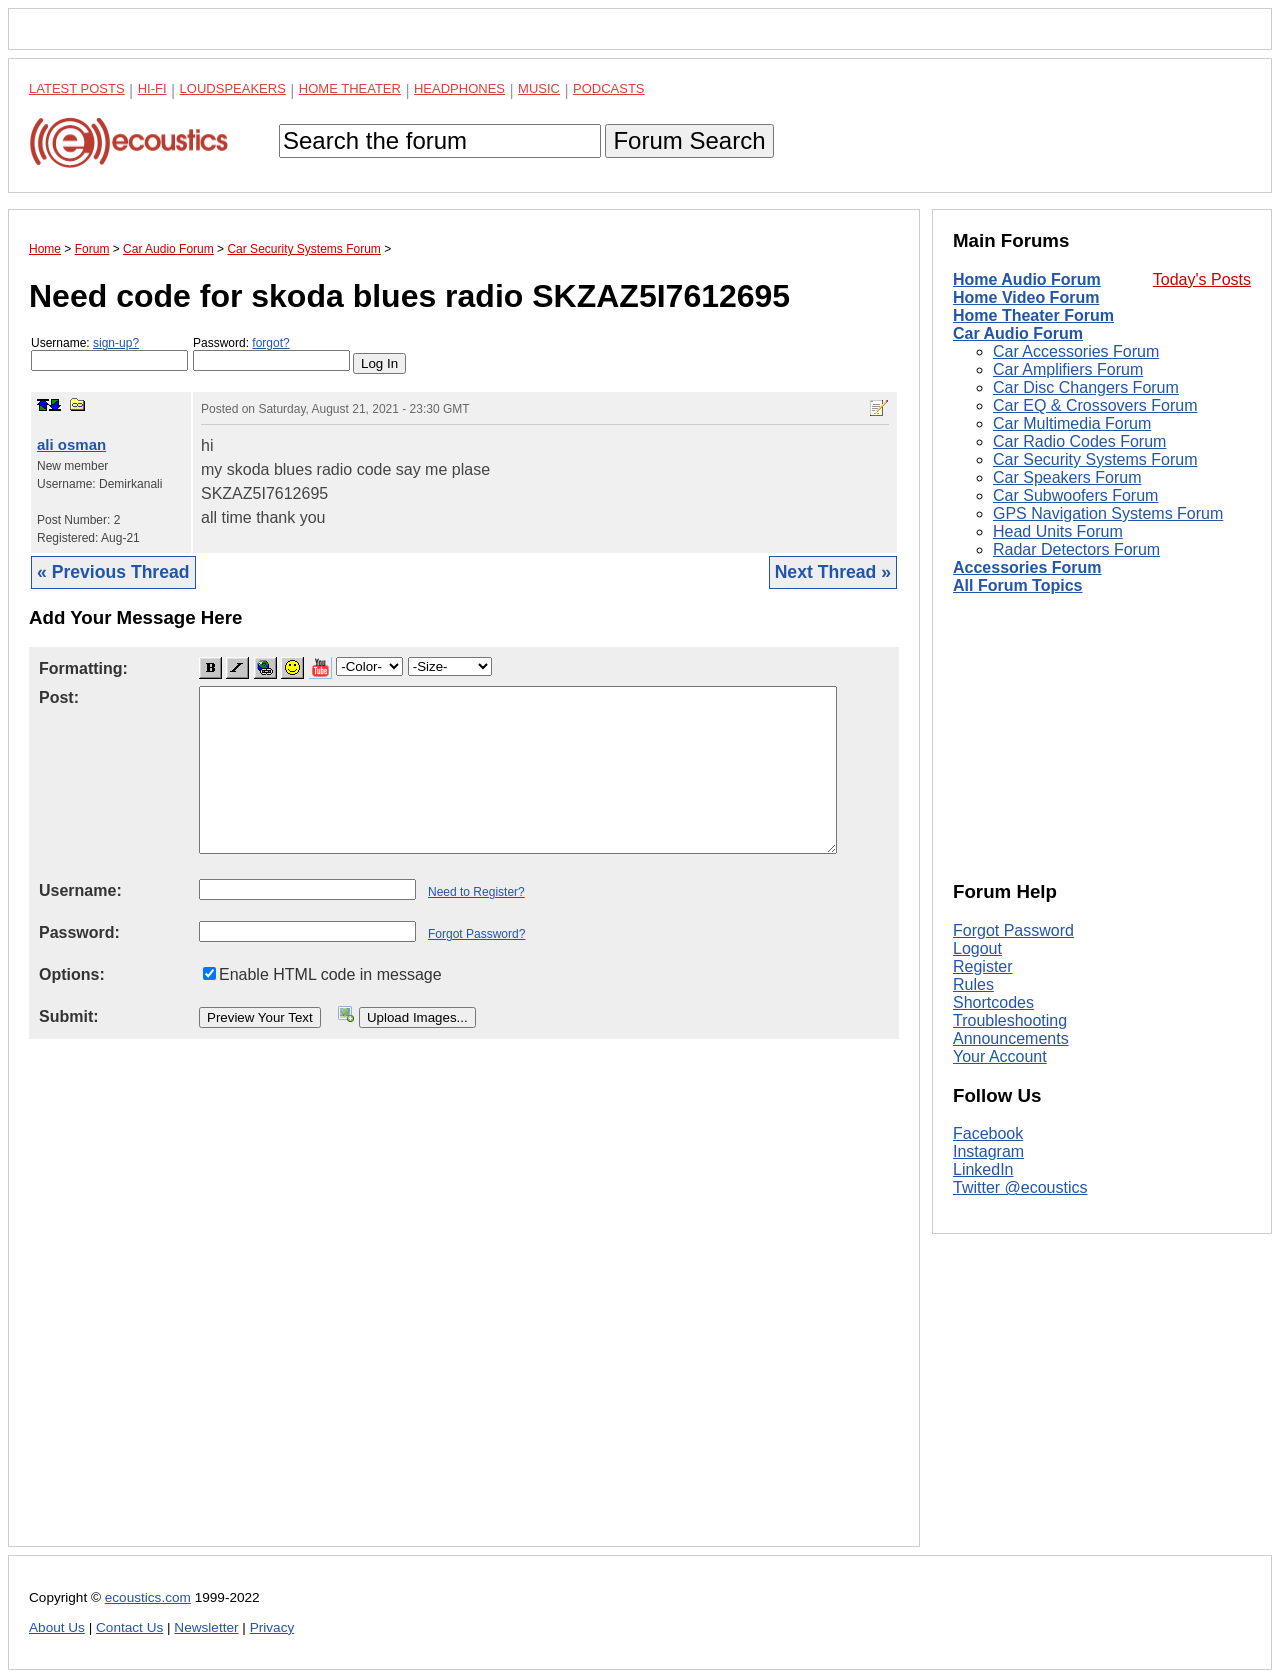 The height and width of the screenshot is (1678, 1280). What do you see at coordinates (1095, 405) in the screenshot?
I see `Car EQ & Crossovers Forum` at bounding box center [1095, 405].